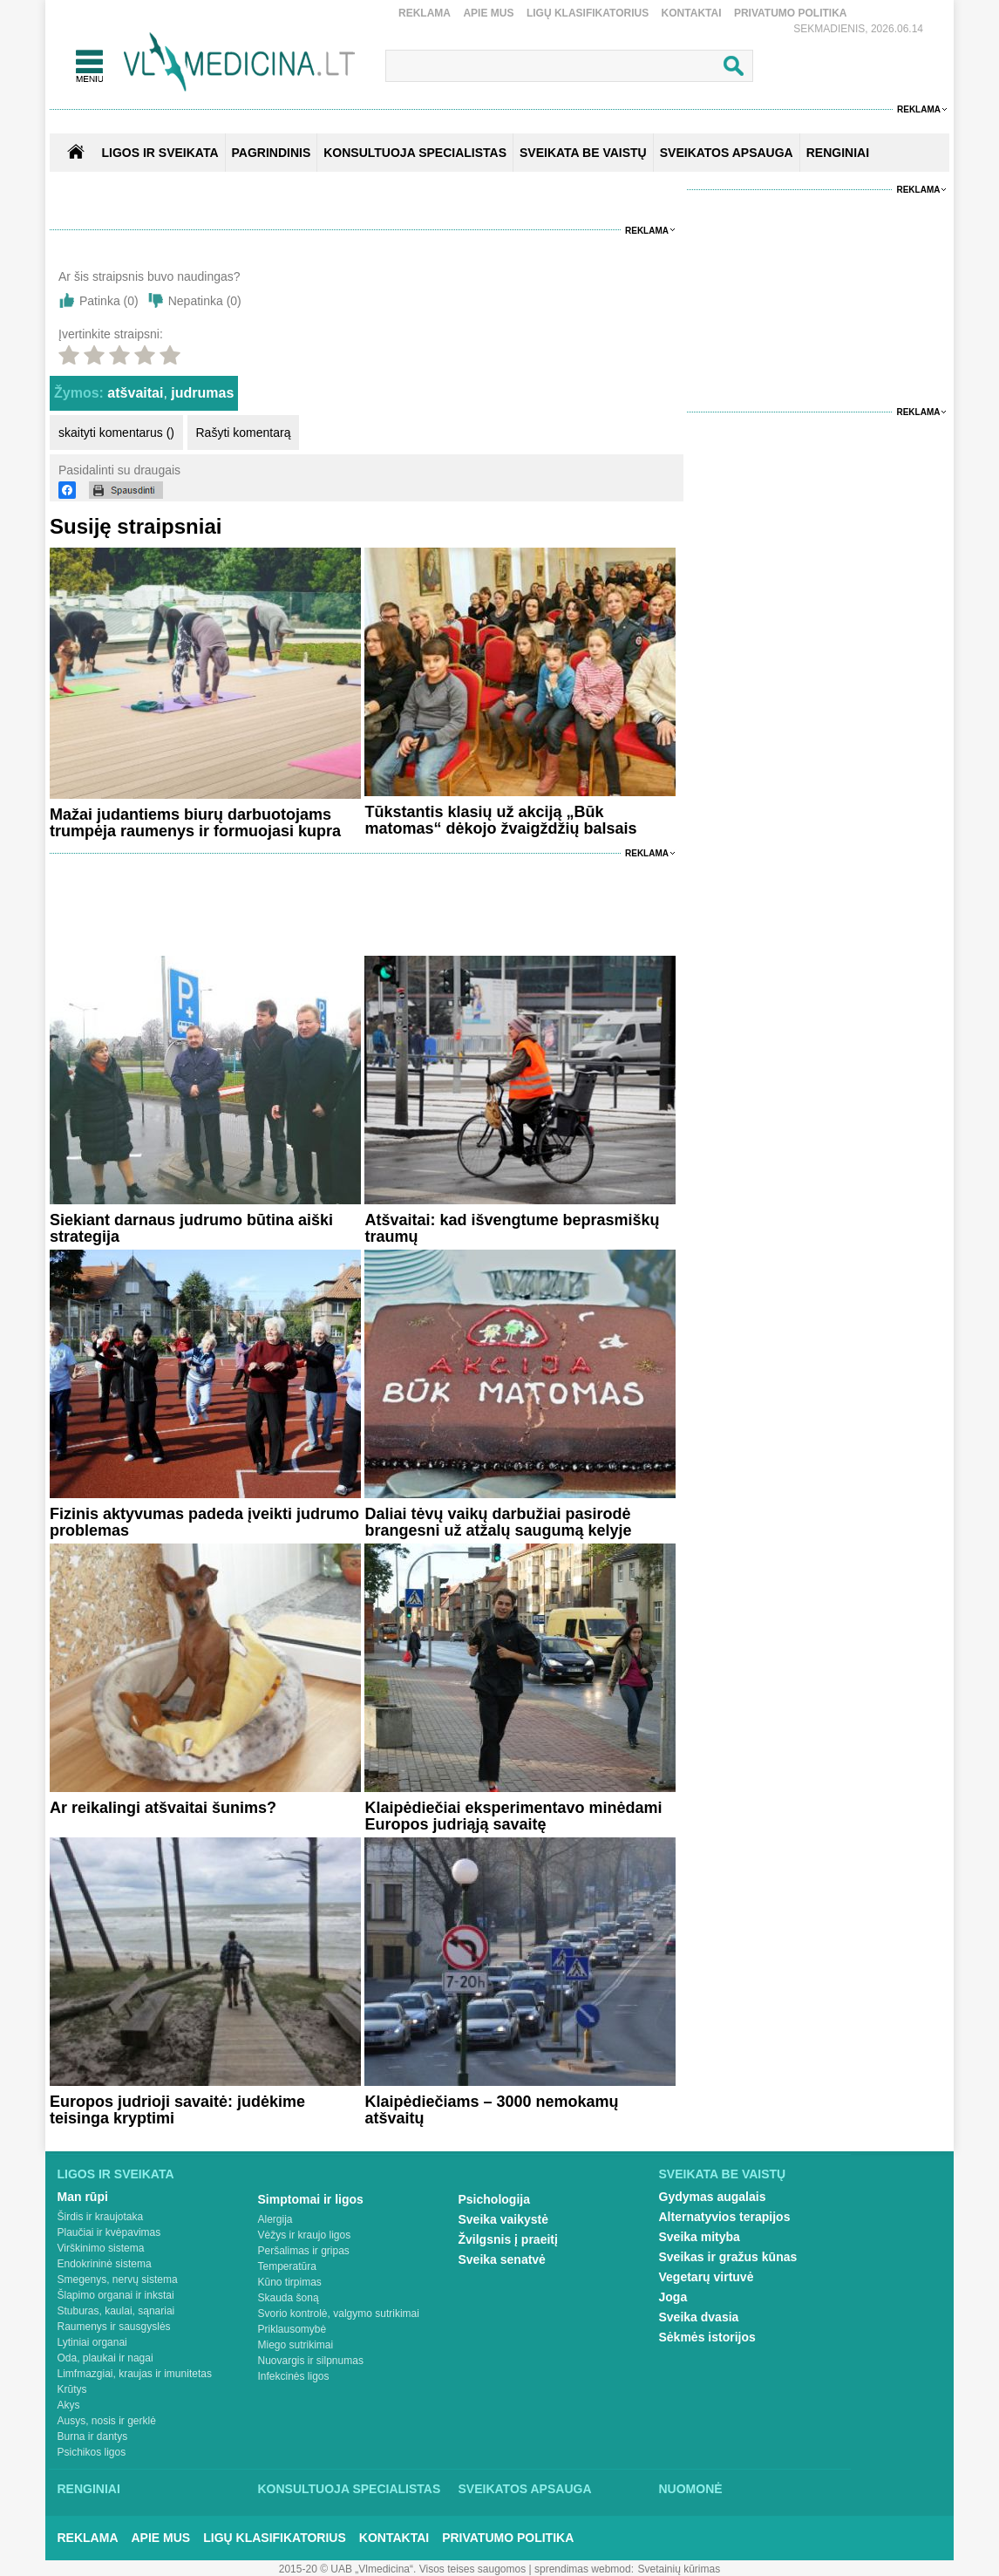 This screenshot has width=999, height=2576. I want to click on Daliai tėvų vaikų darbužiai pasirodė brangesni už atžalų saugumą kelyje, so click(497, 1522).